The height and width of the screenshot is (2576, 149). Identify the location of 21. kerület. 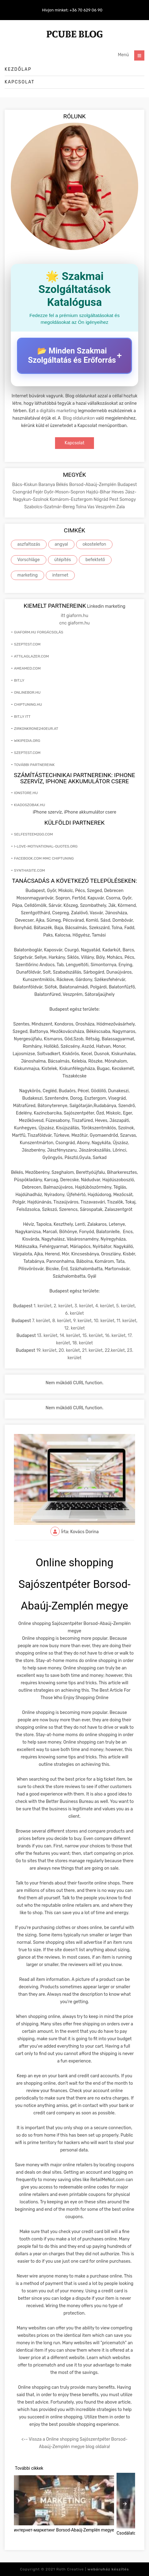
(92, 1350).